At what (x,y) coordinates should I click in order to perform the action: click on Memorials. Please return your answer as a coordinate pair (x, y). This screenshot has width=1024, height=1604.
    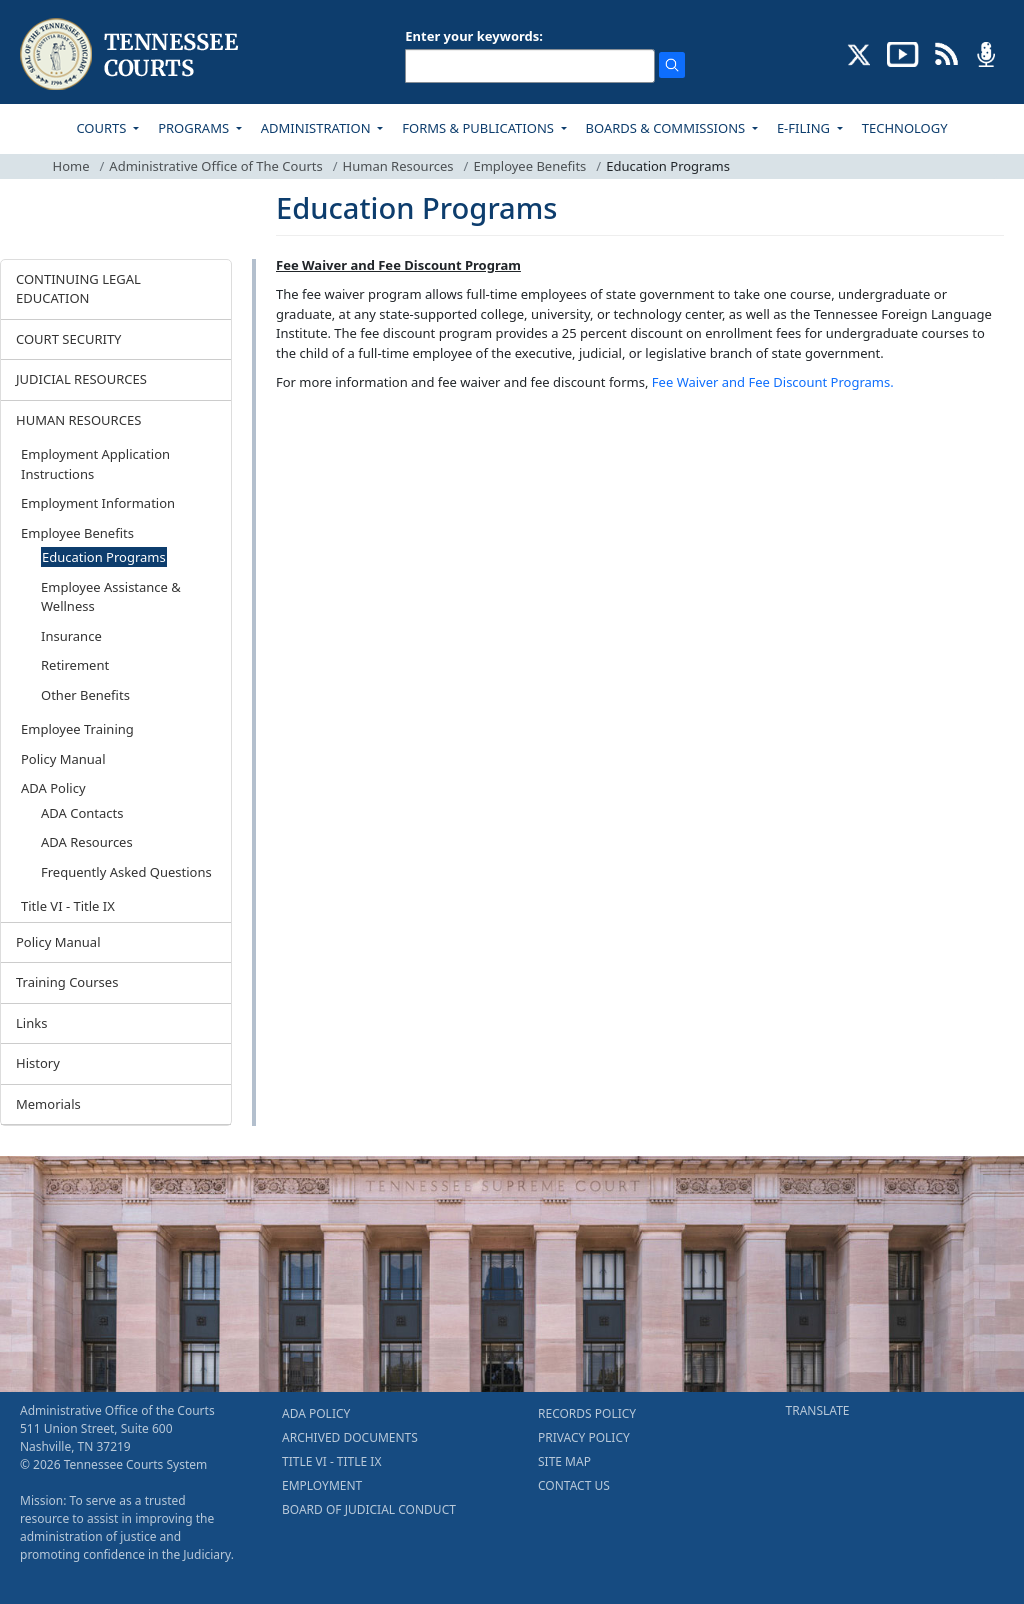
    Looking at the image, I should click on (48, 1104).